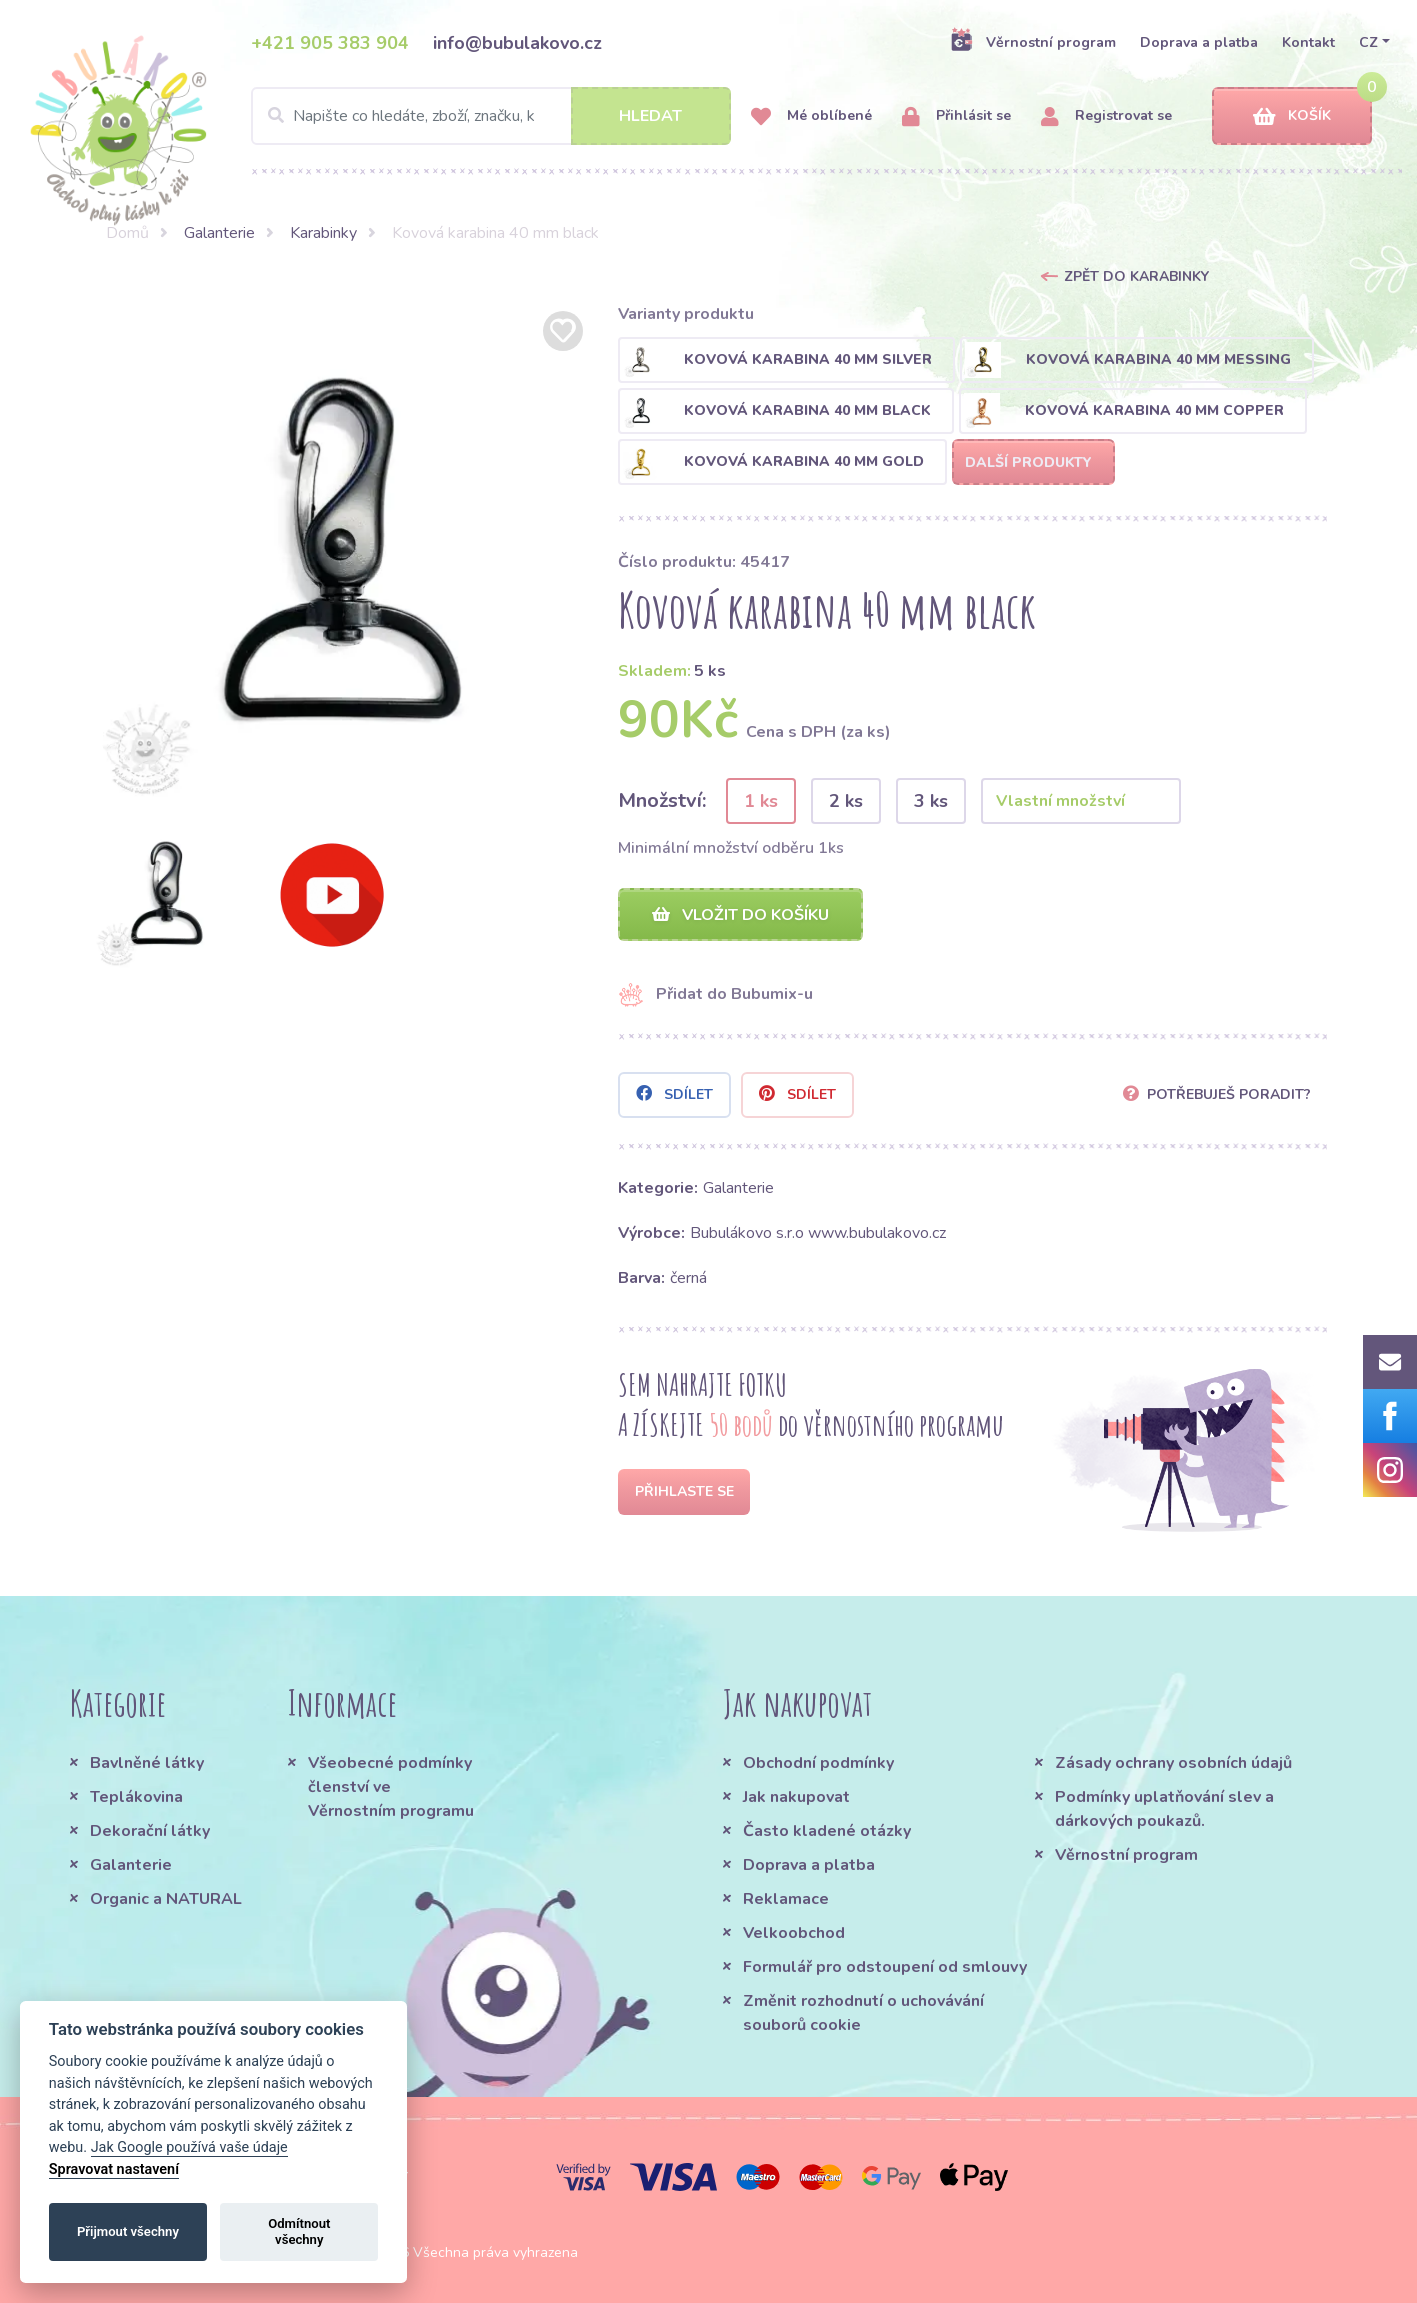 This screenshot has height=2303, width=1417. What do you see at coordinates (650, 116) in the screenshot?
I see `Hledat` at bounding box center [650, 116].